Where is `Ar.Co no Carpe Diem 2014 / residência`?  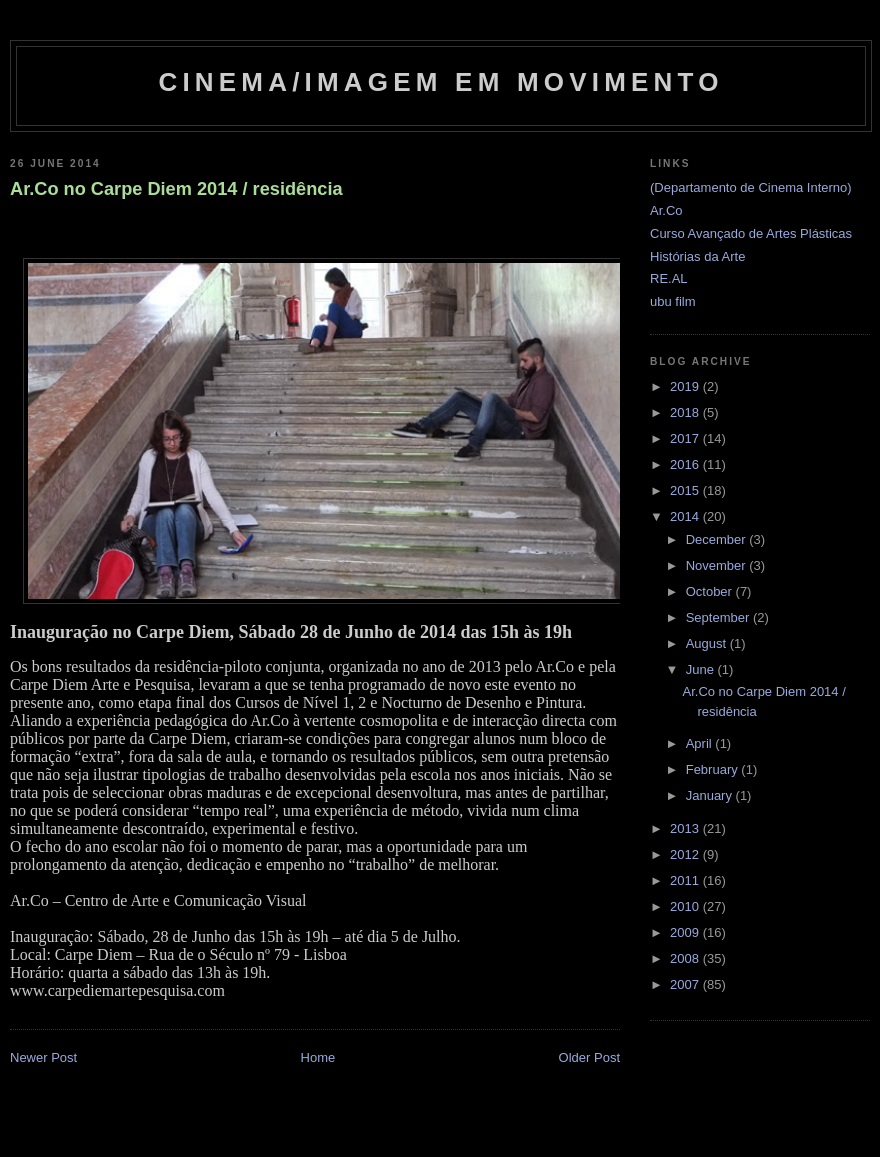 Ar.Co no Carpe Diem 2014 / residência is located at coordinates (176, 189).